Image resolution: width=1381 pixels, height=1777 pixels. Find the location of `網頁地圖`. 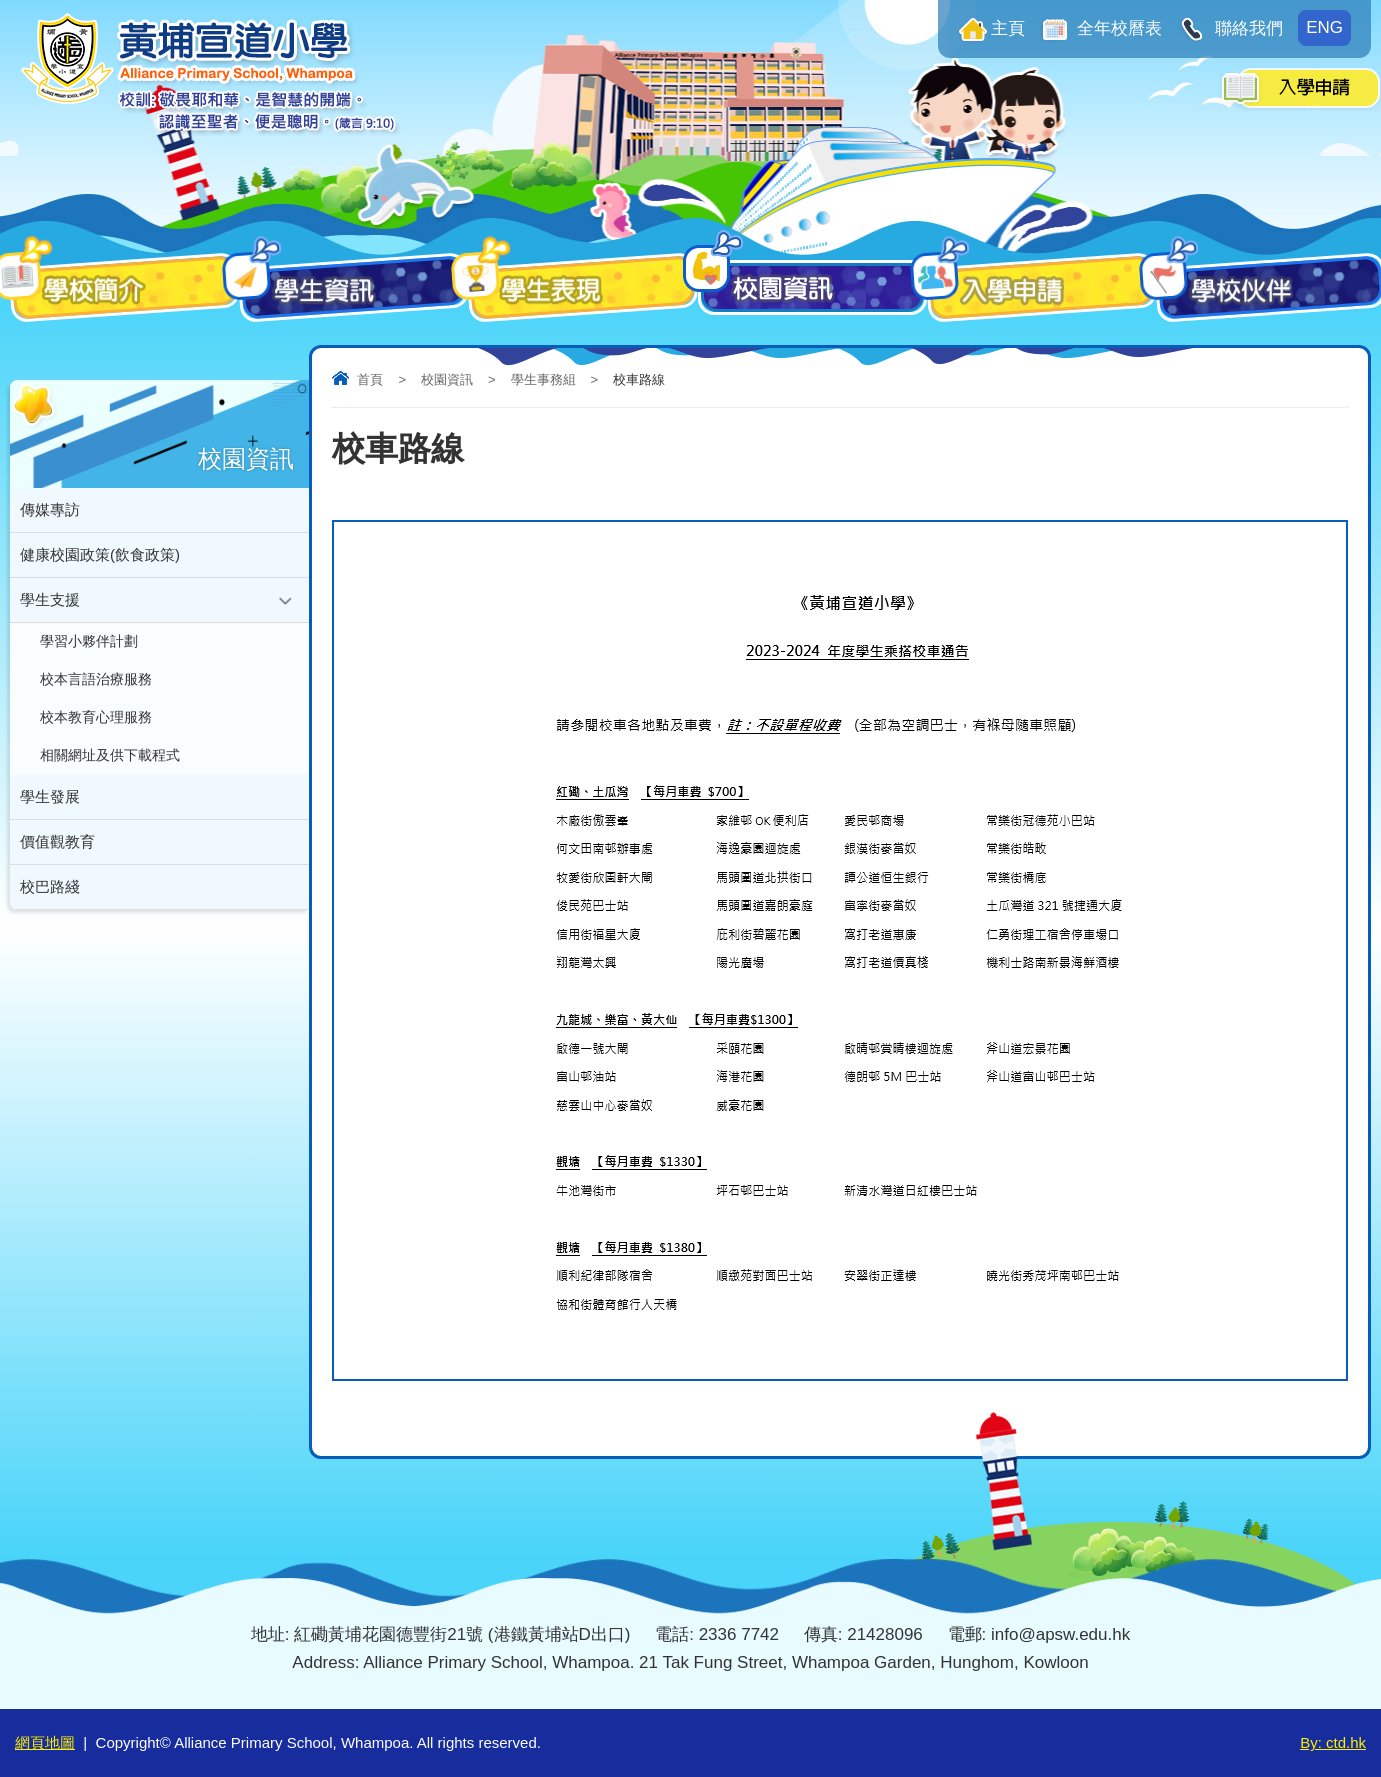

網頁地圖 is located at coordinates (45, 1742).